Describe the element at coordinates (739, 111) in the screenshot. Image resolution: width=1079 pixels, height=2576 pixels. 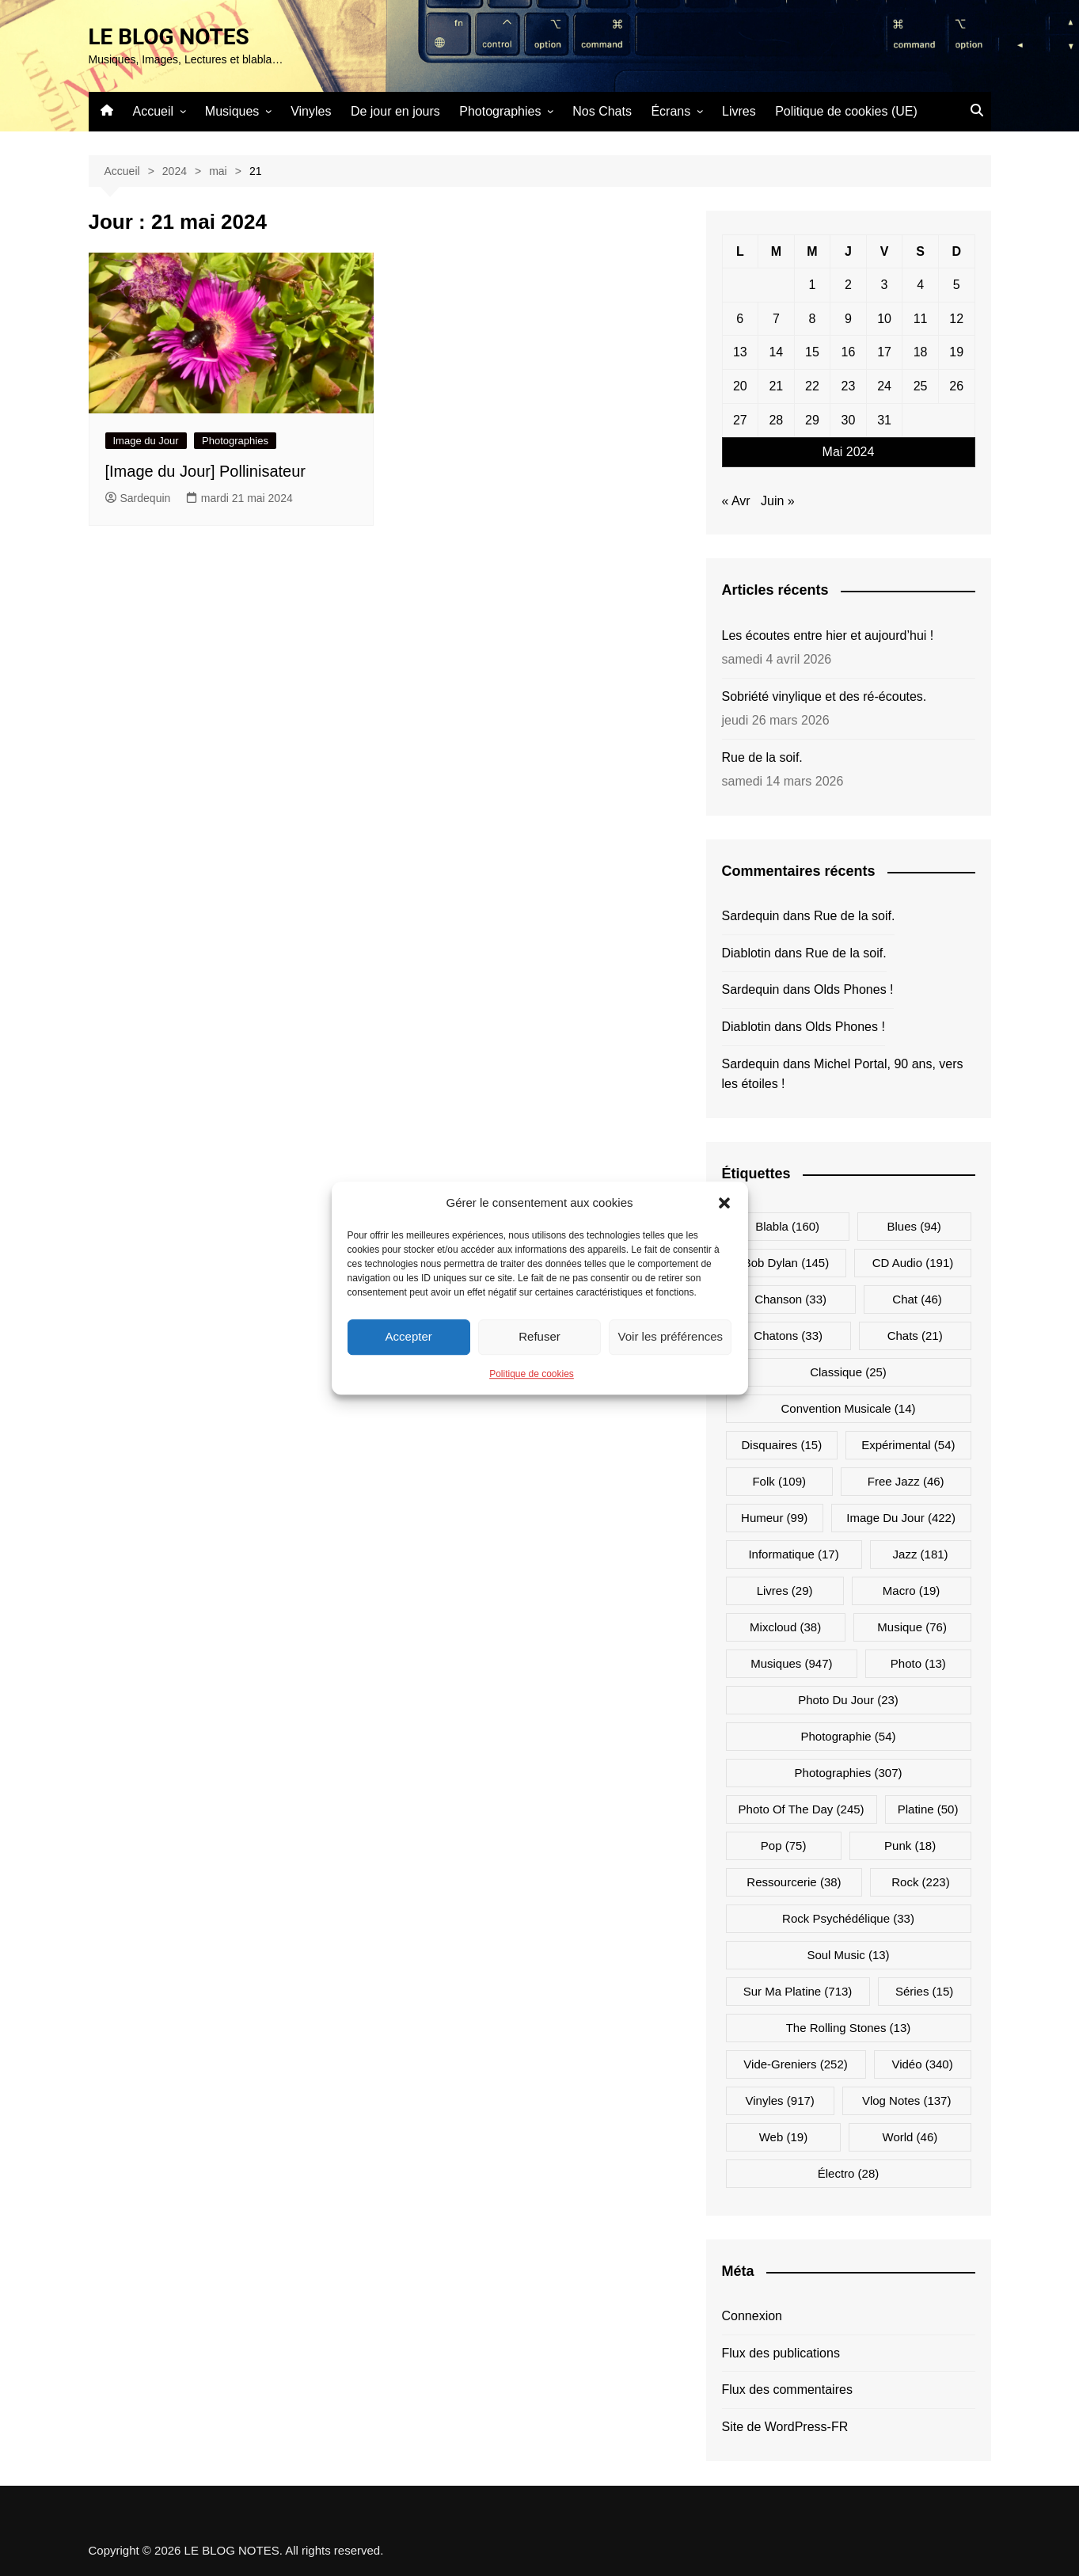
I see `Livres` at that location.